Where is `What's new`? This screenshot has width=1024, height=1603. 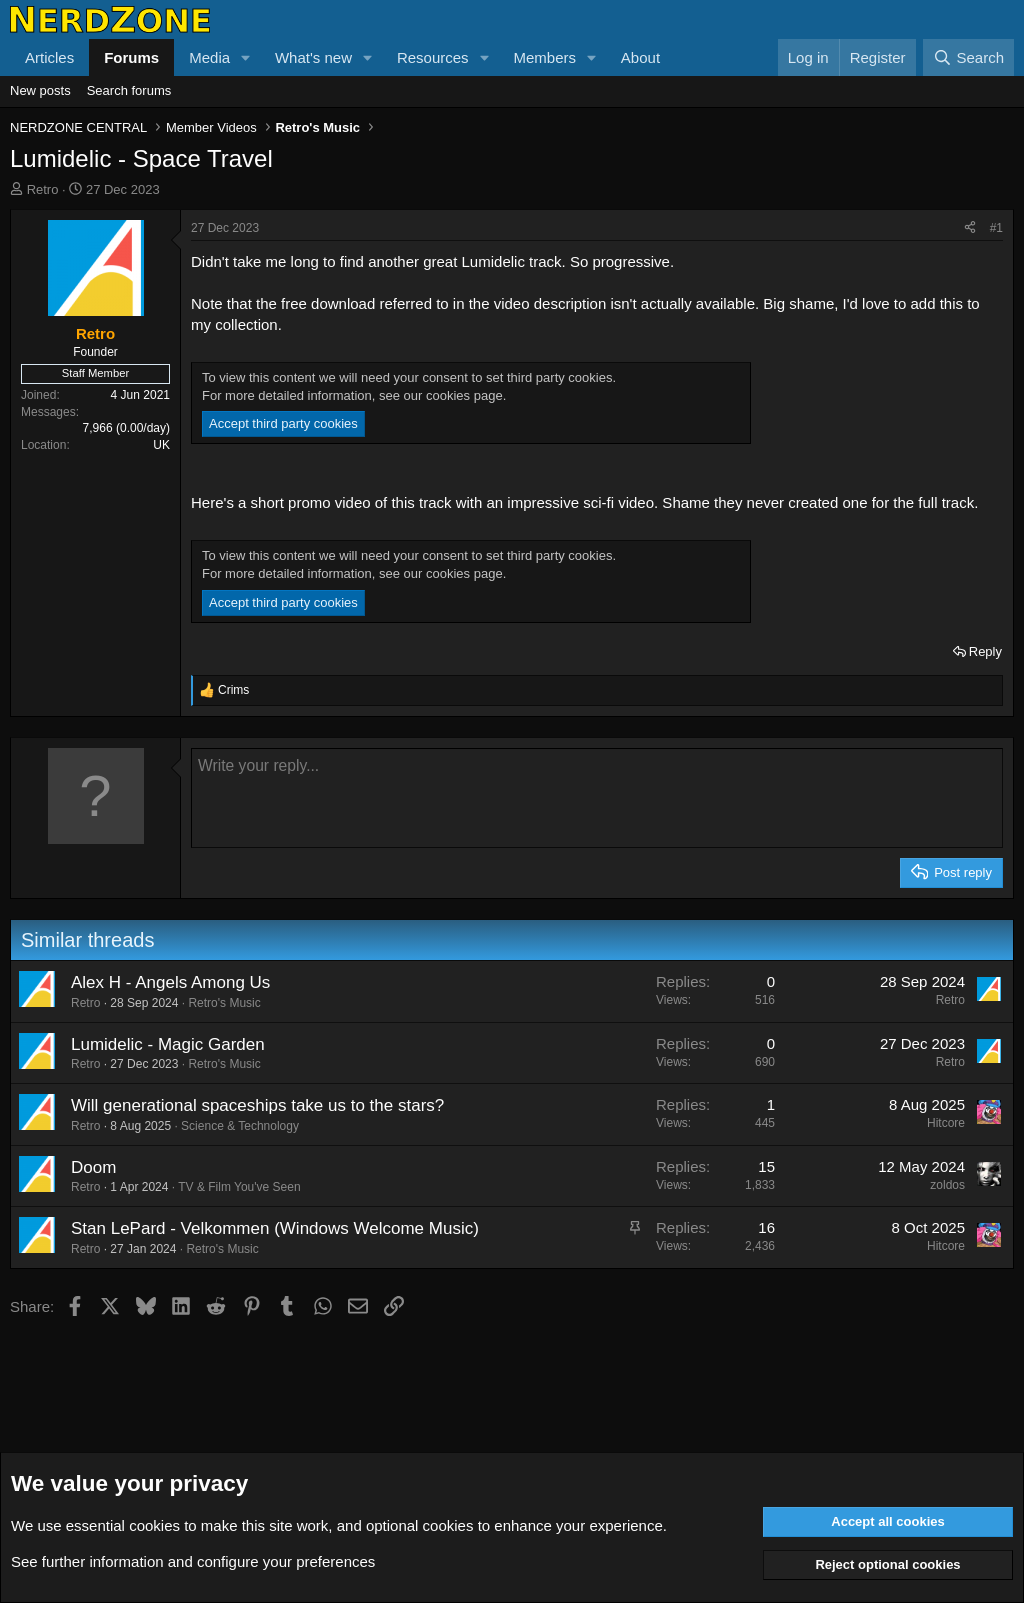 What's new is located at coordinates (313, 57).